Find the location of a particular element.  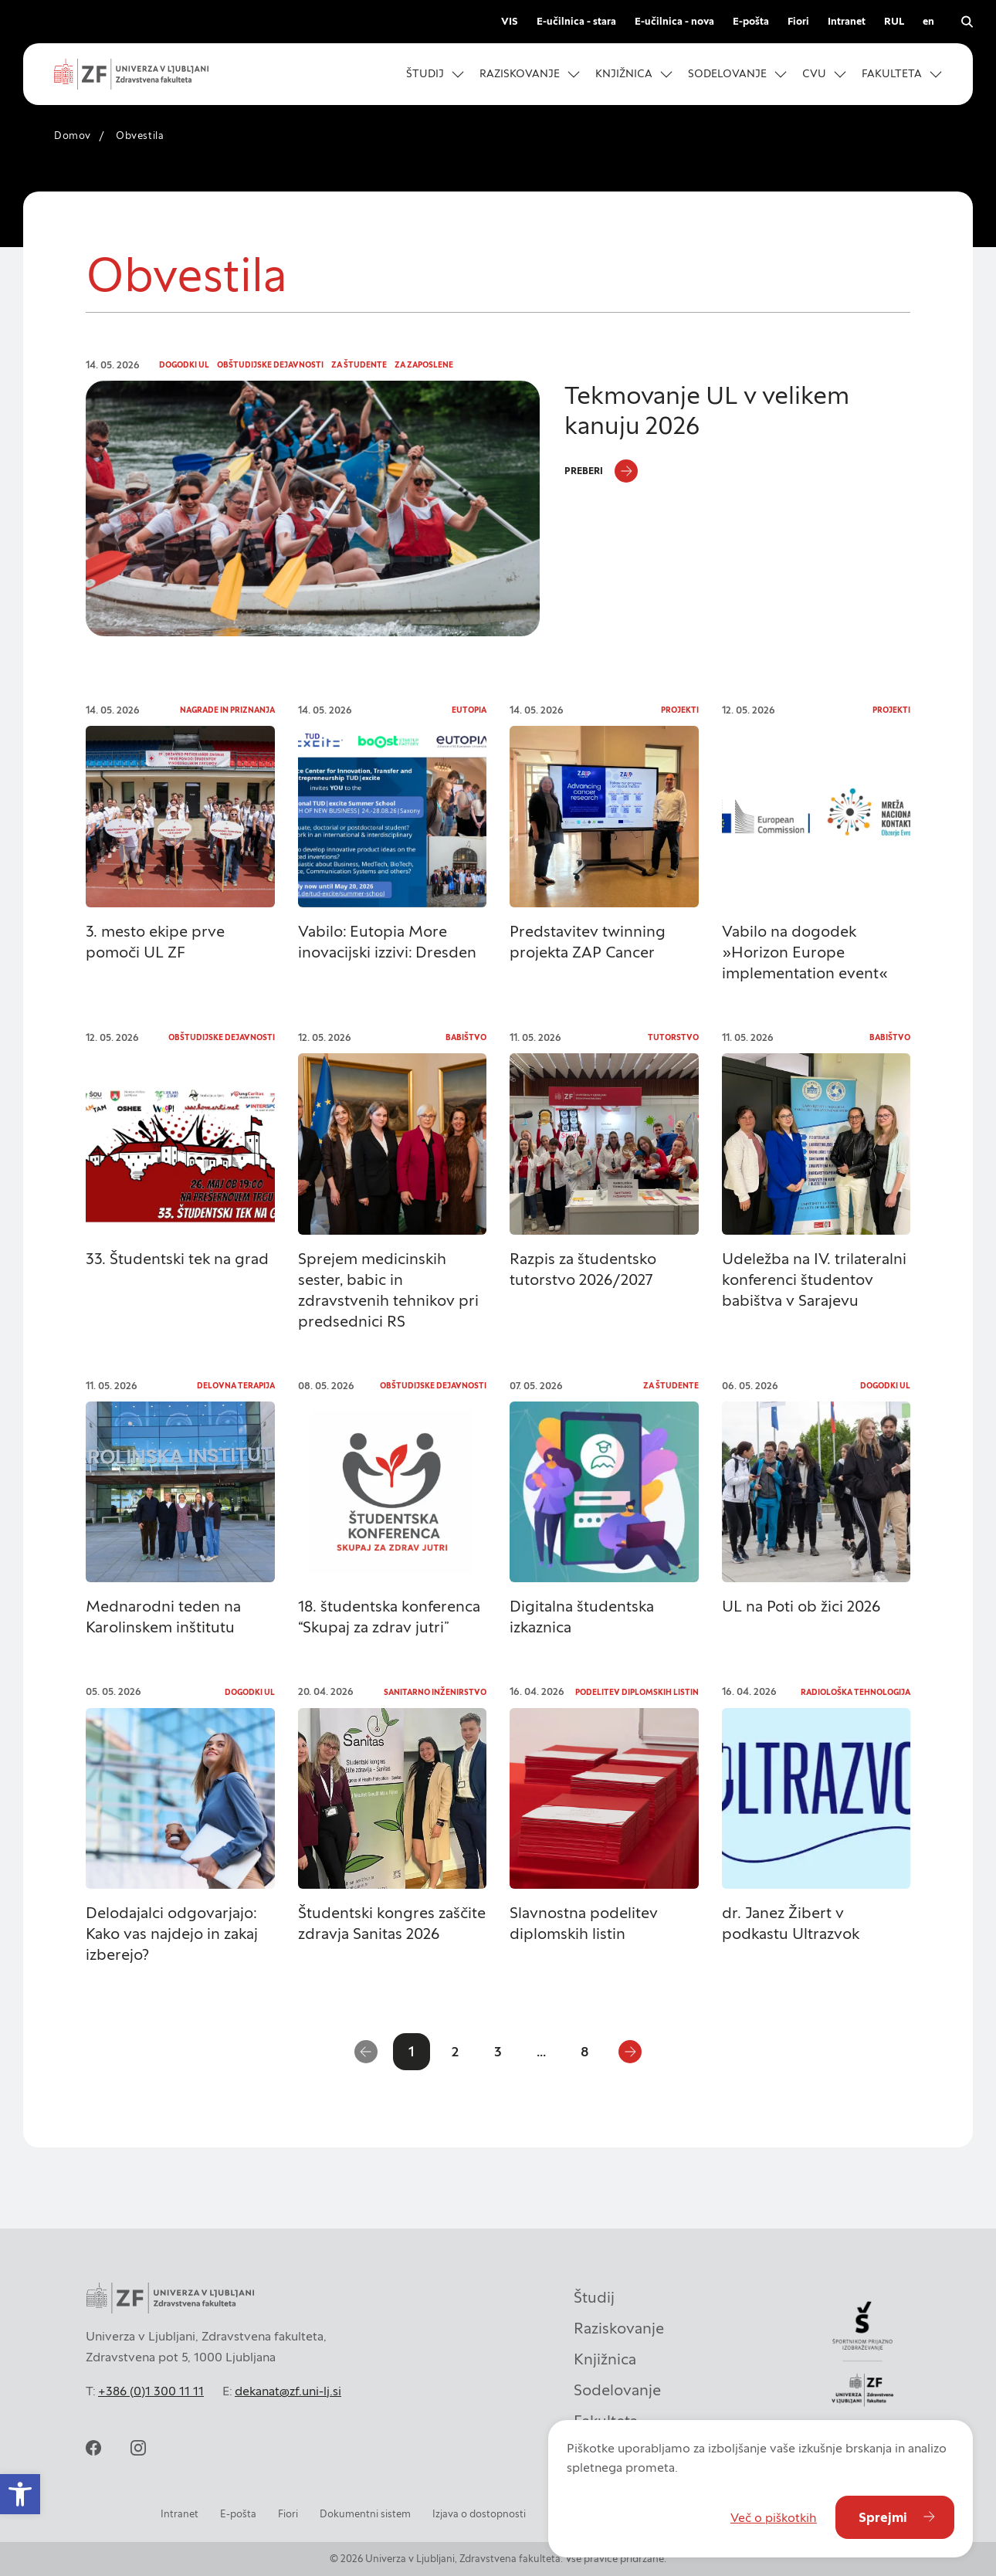

Sanitarno inženirstvo is located at coordinates (435, 1692).